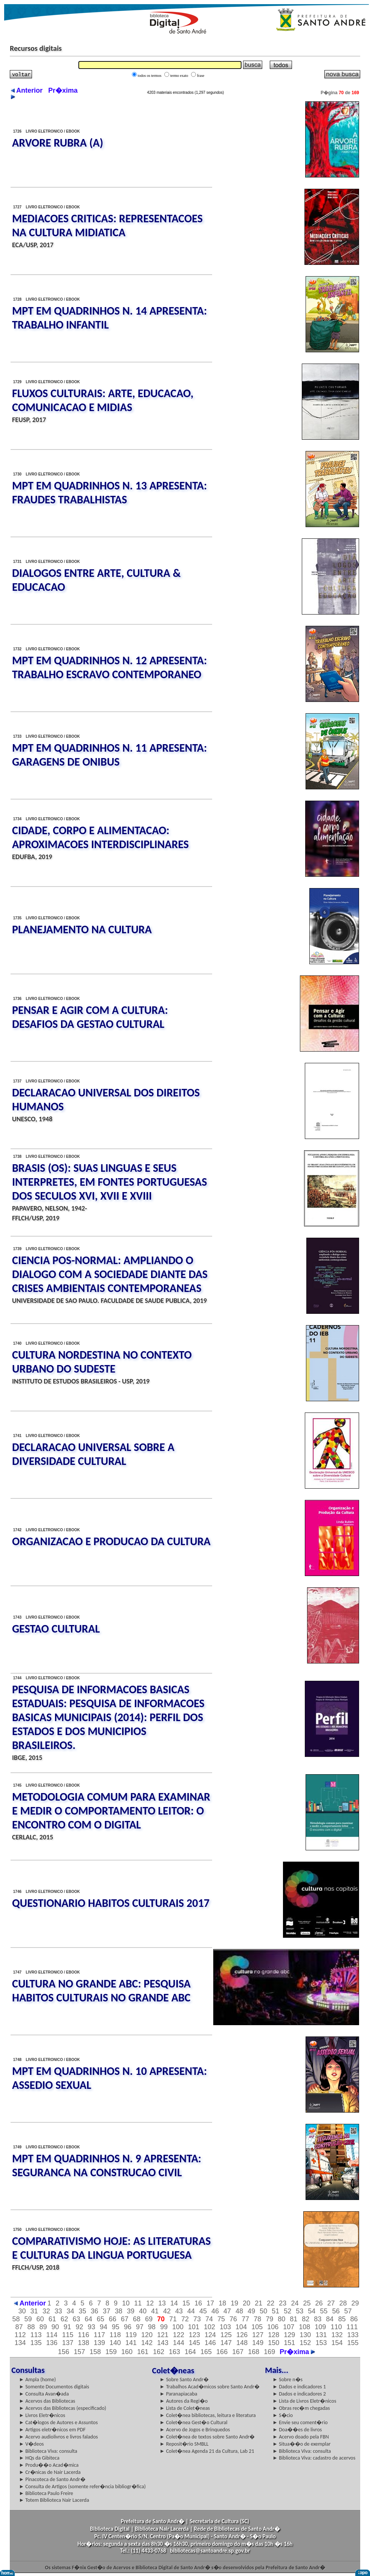 Image resolution: width=370 pixels, height=2576 pixels. What do you see at coordinates (106, 2311) in the screenshot?
I see `37` at bounding box center [106, 2311].